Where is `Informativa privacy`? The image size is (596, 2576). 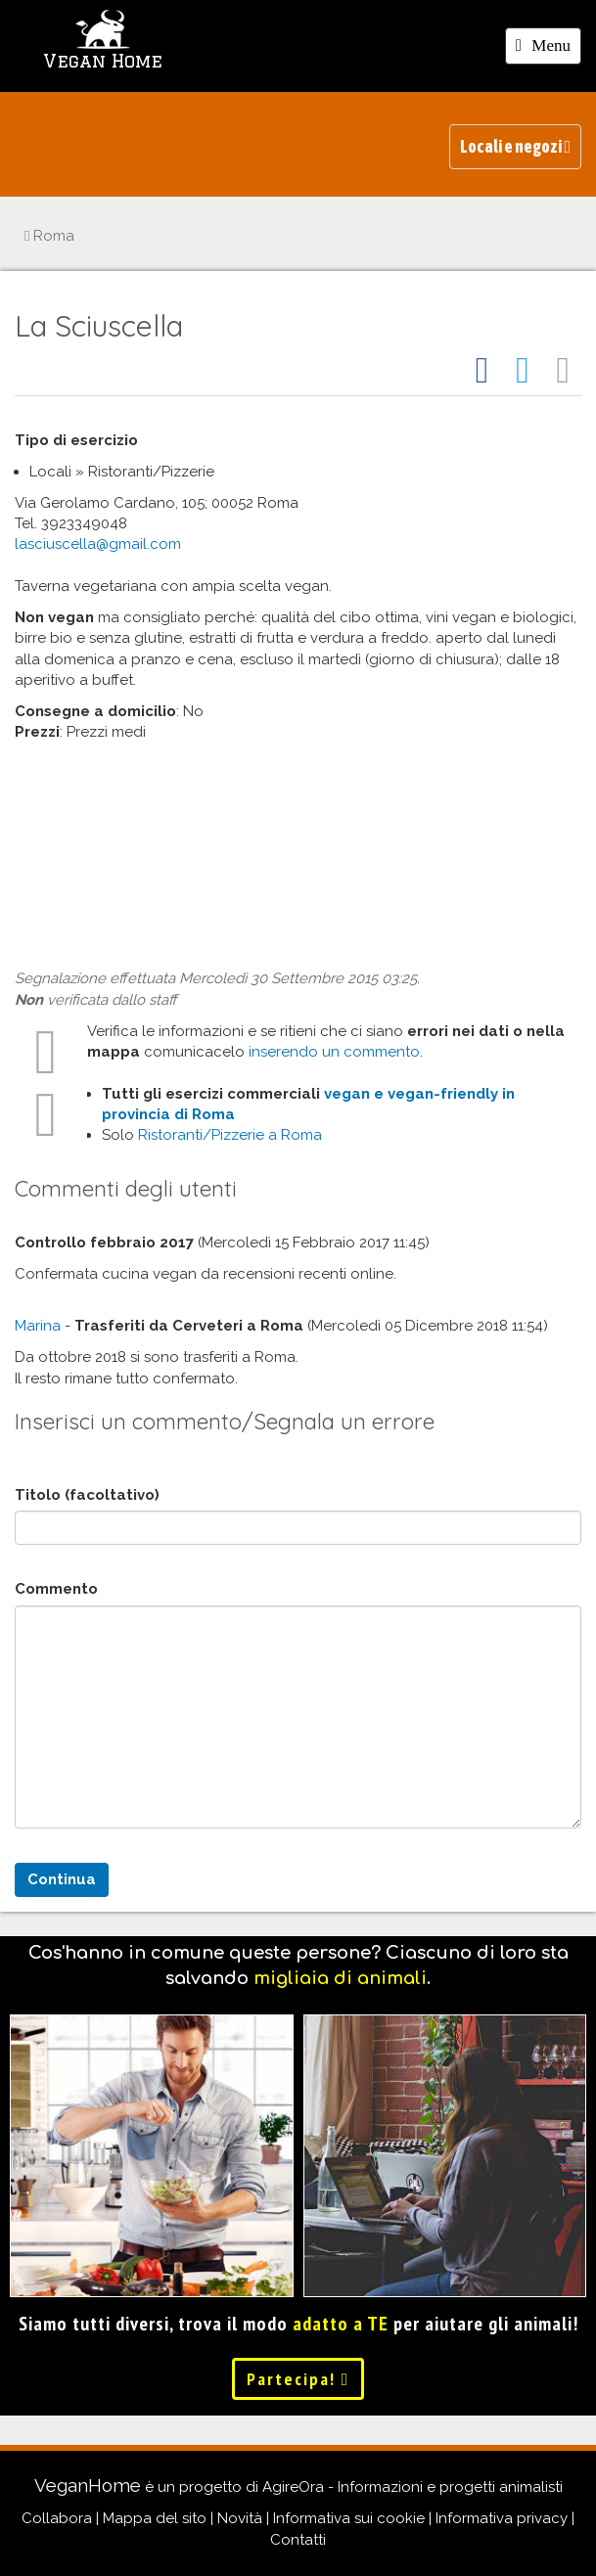 Informativa privacy is located at coordinates (502, 2518).